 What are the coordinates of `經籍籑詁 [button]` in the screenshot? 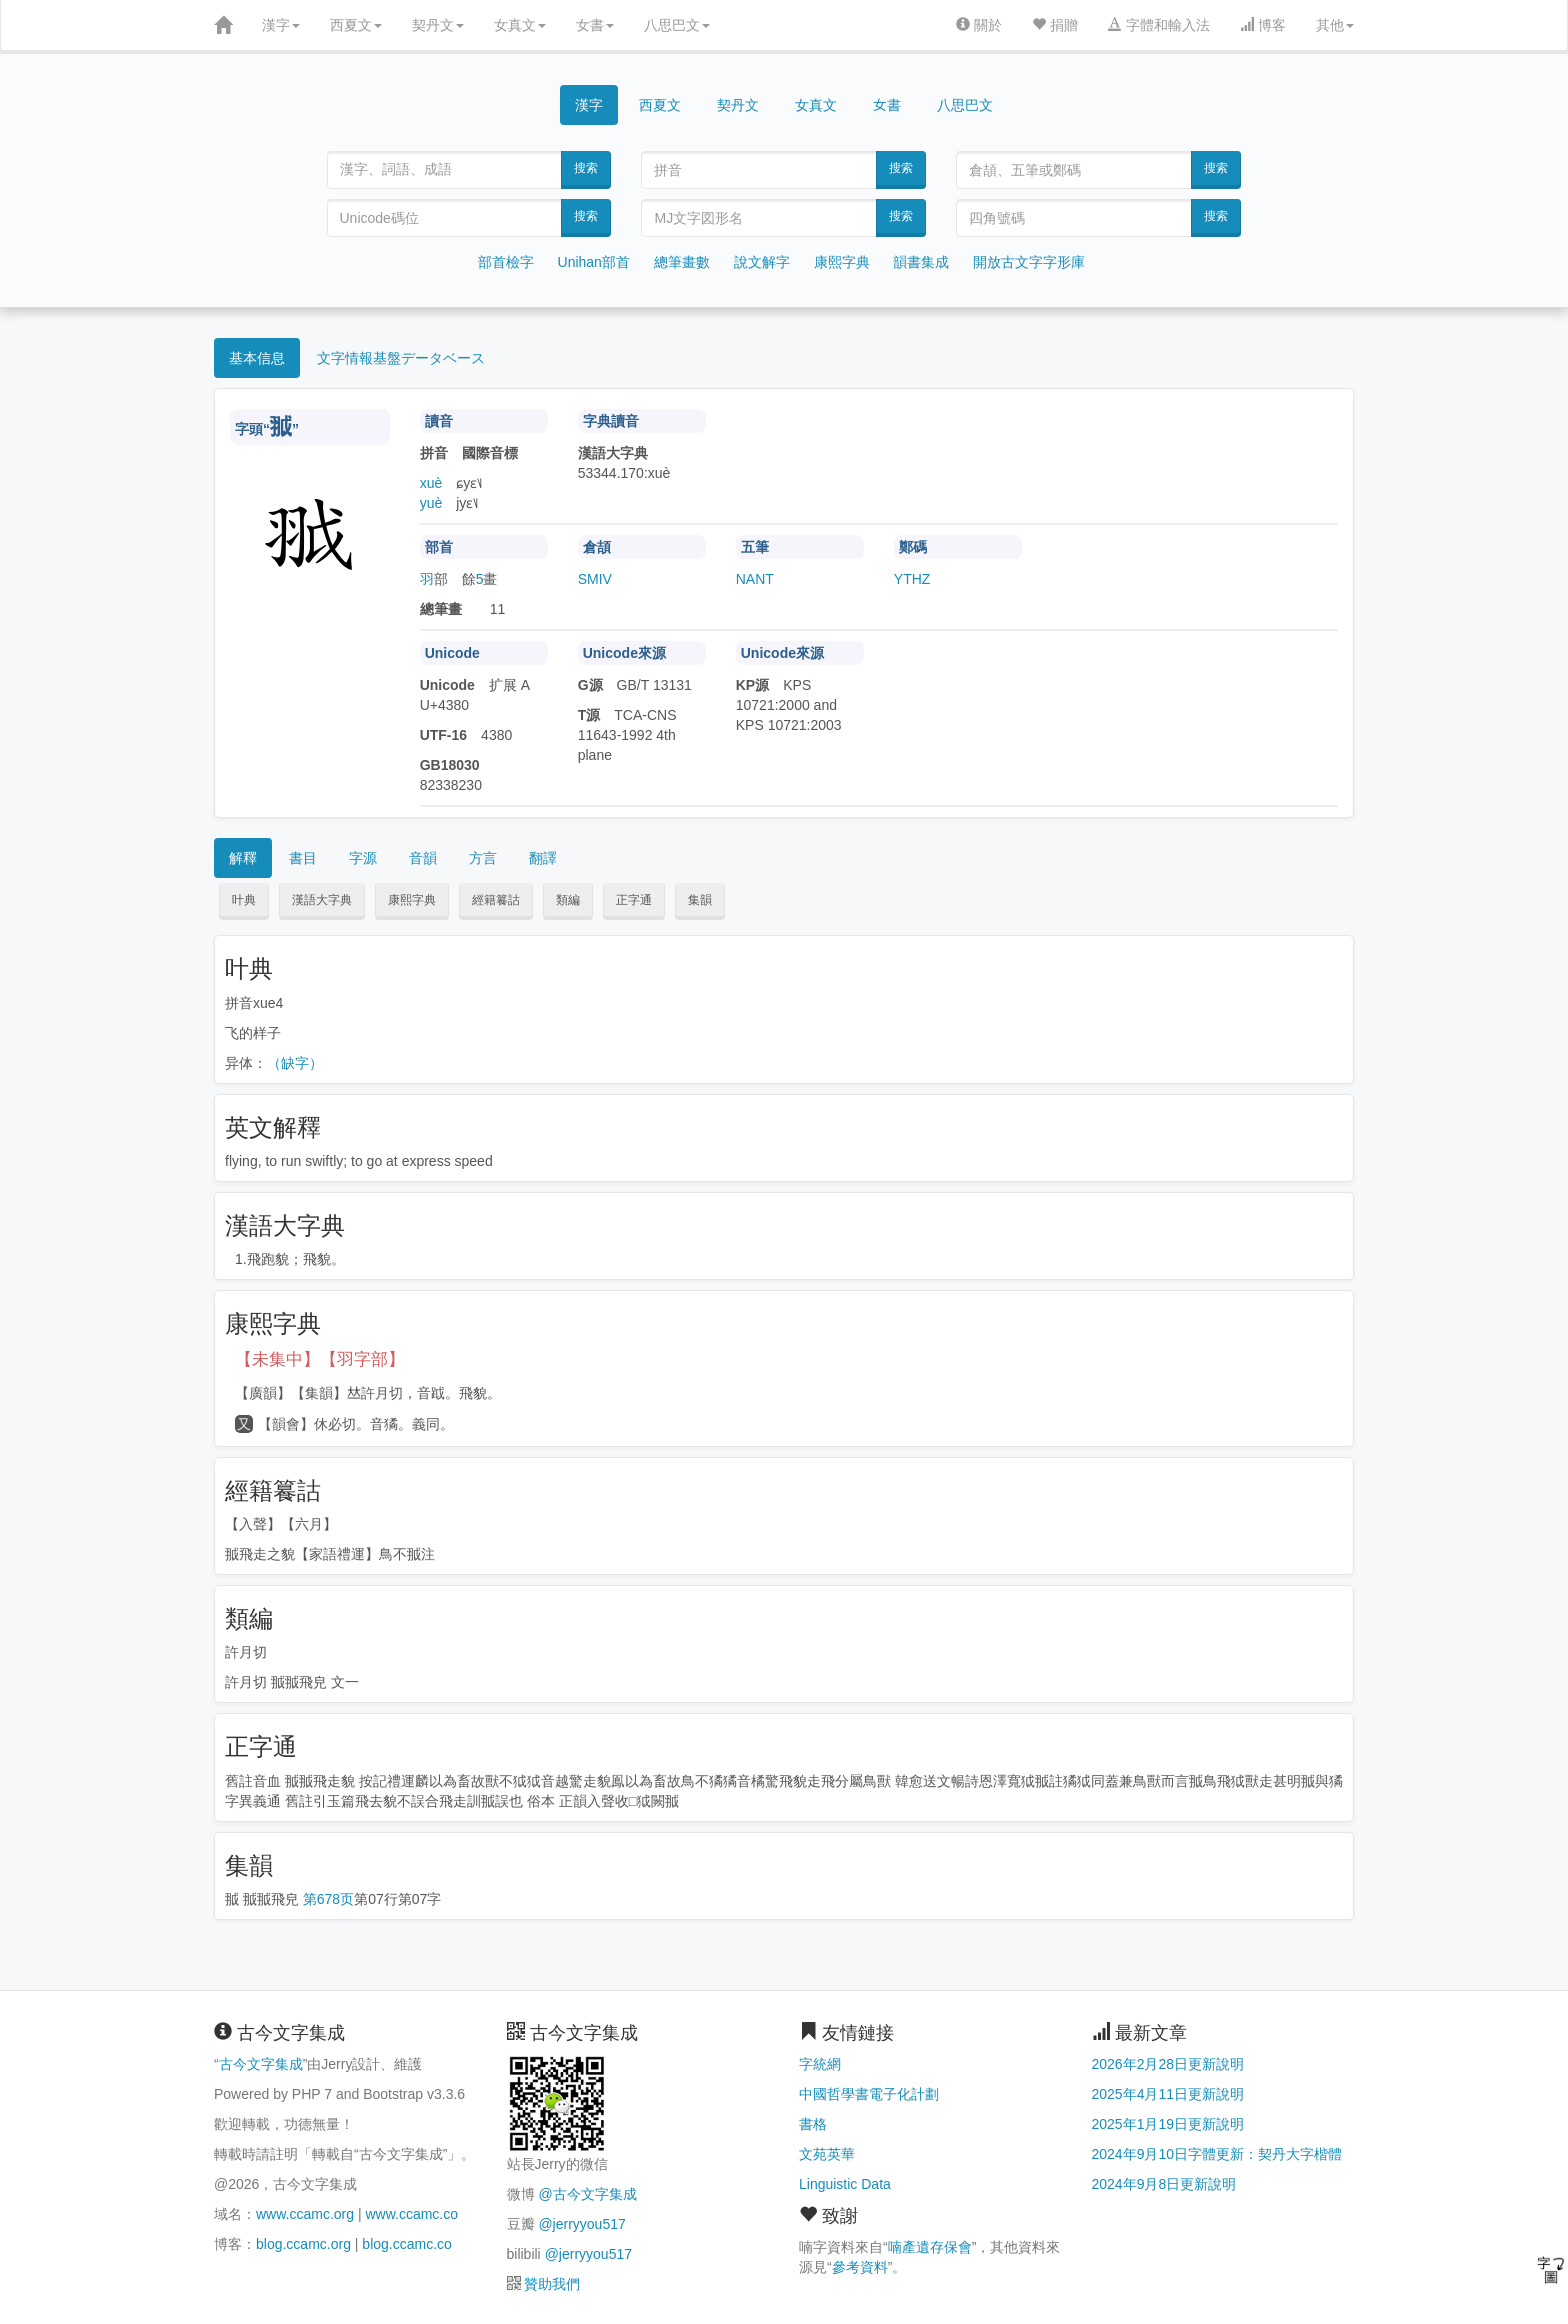 It's located at (496, 900).